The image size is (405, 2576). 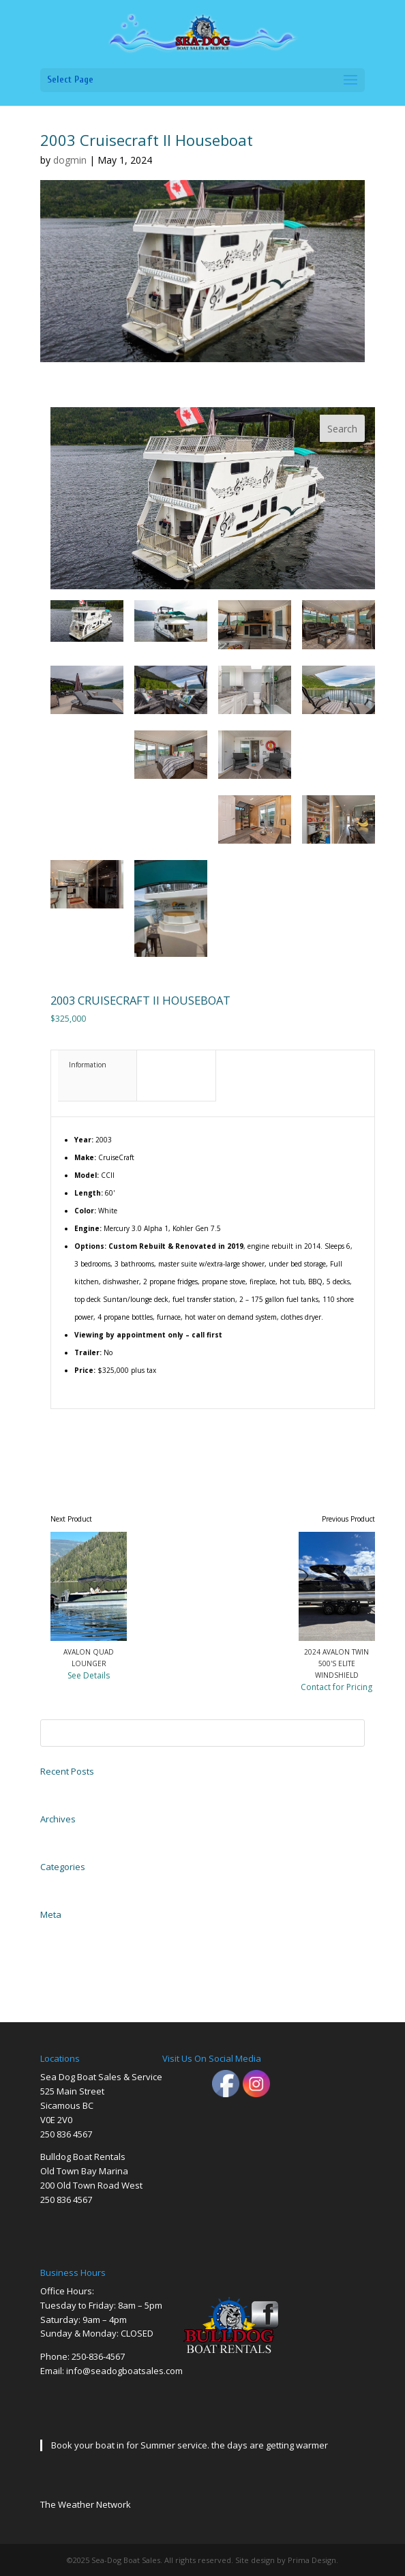 What do you see at coordinates (95, 1788) in the screenshot?
I see `2004 EZ Loader Trailer Galvanized` at bounding box center [95, 1788].